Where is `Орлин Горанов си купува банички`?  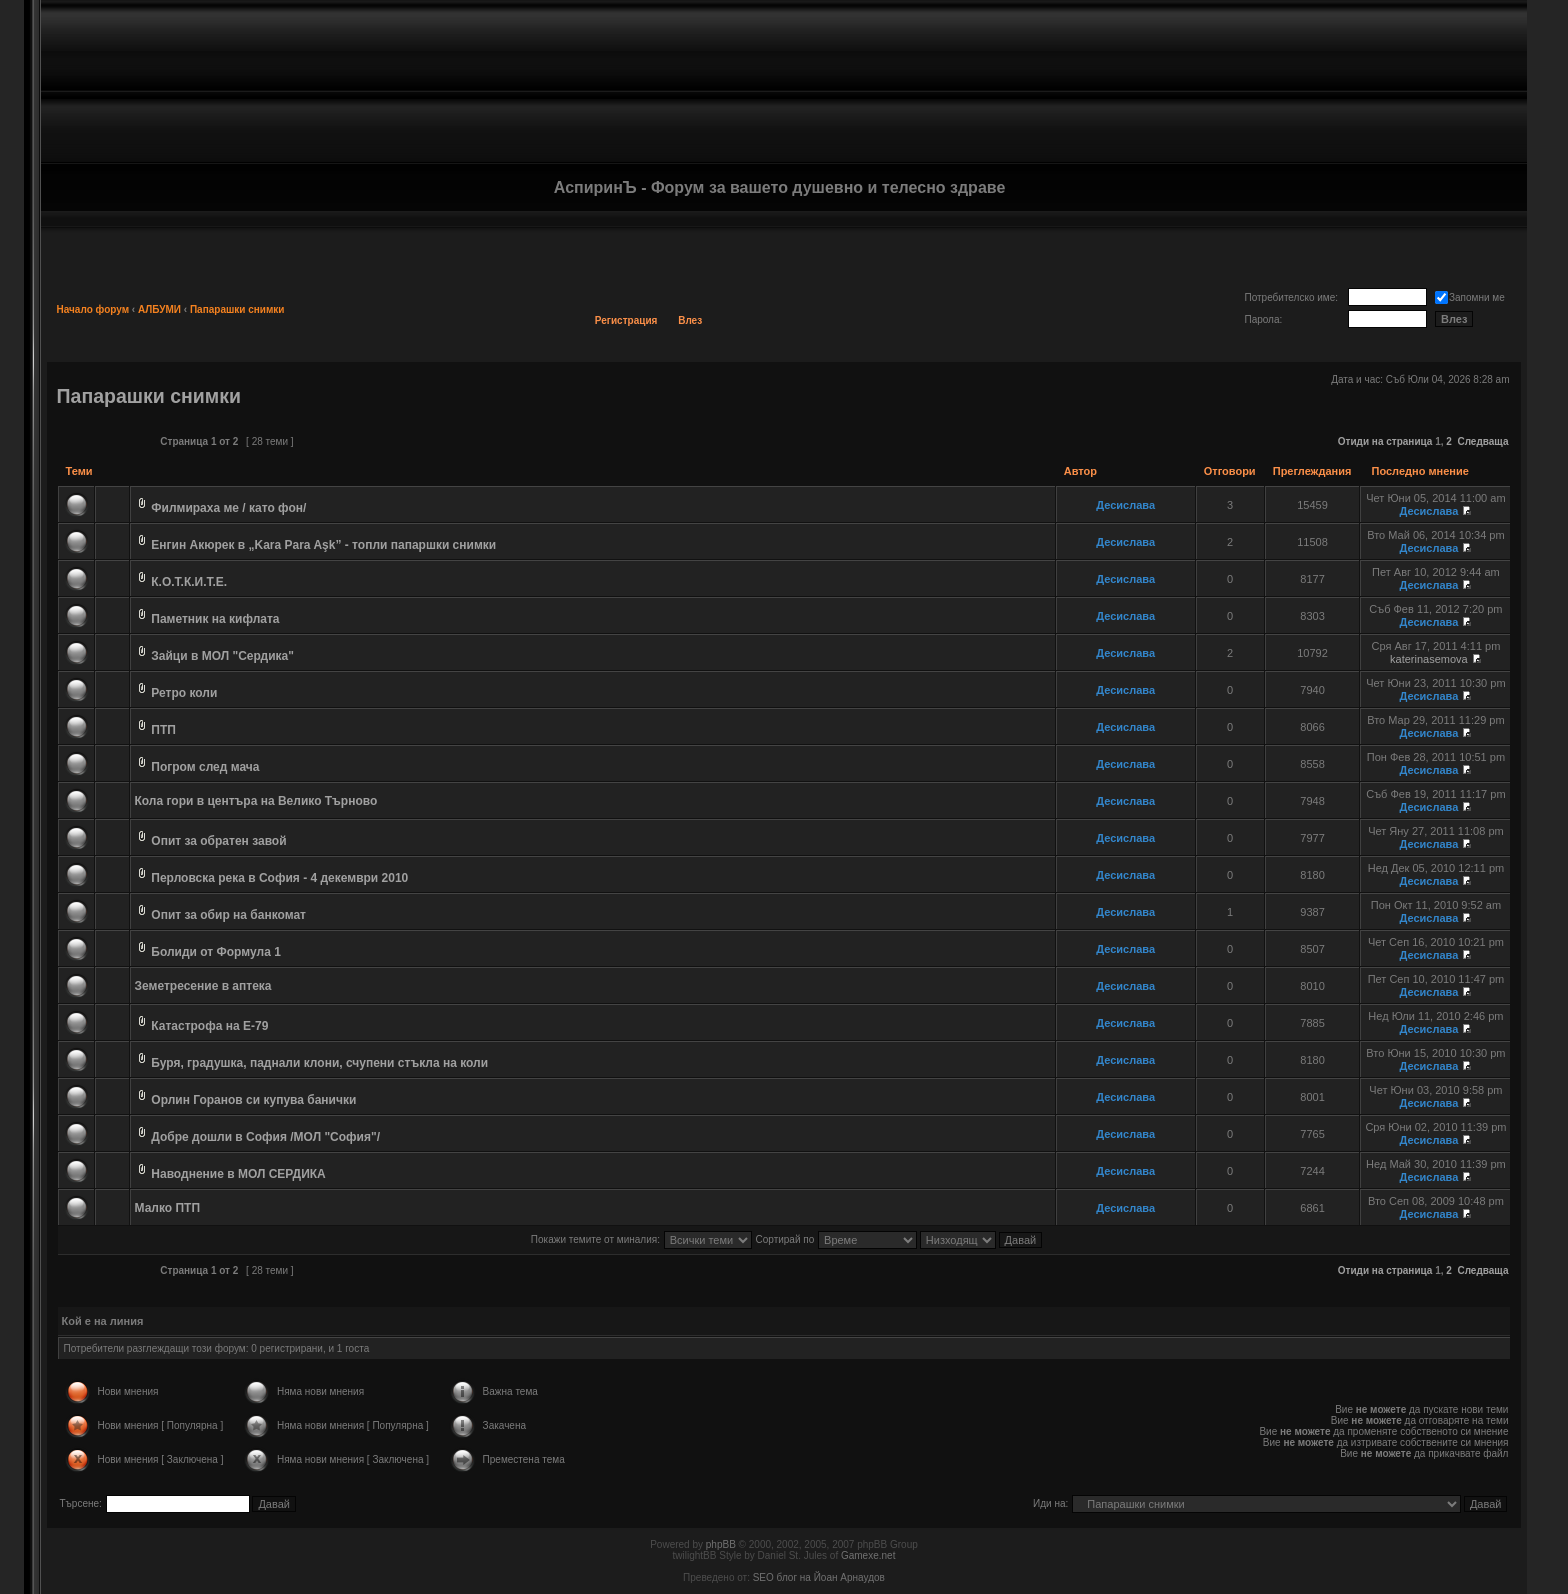
Орлин Горанов си купува банички is located at coordinates (253, 1100).